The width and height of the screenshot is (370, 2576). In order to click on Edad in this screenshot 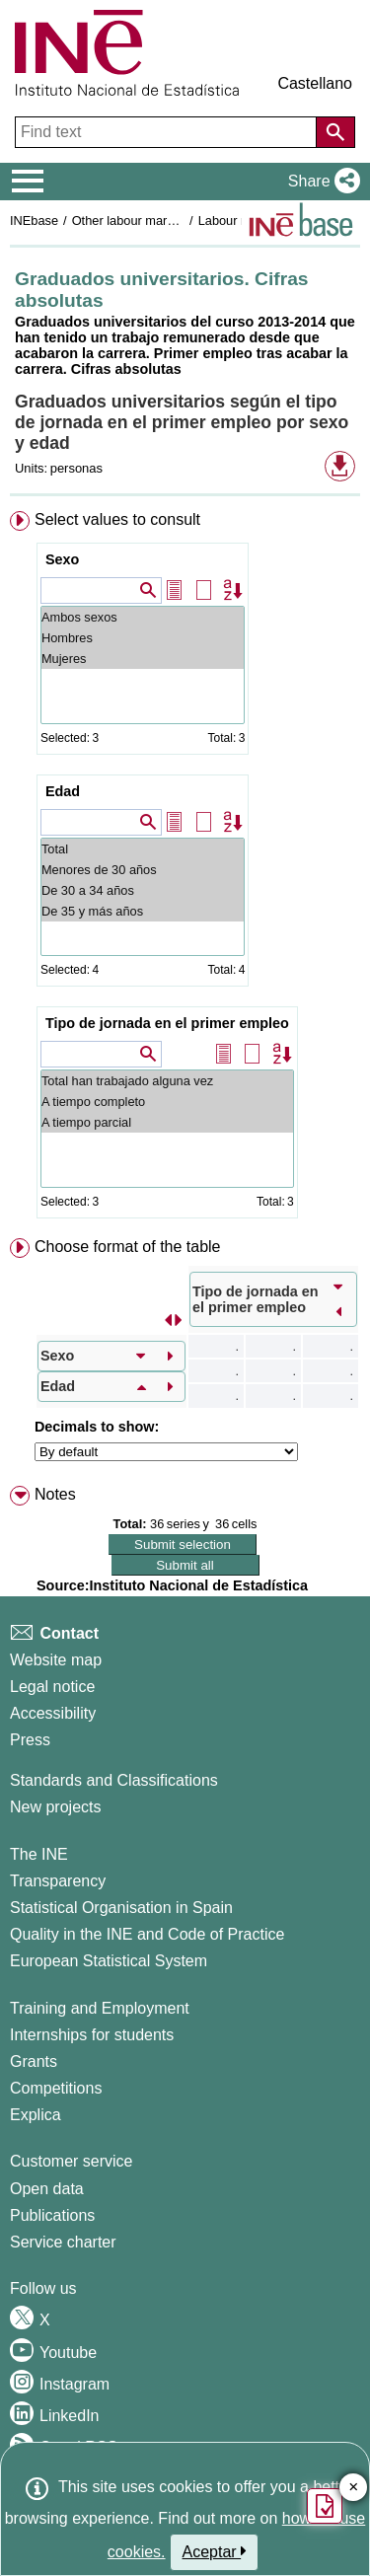, I will do `click(62, 791)`.